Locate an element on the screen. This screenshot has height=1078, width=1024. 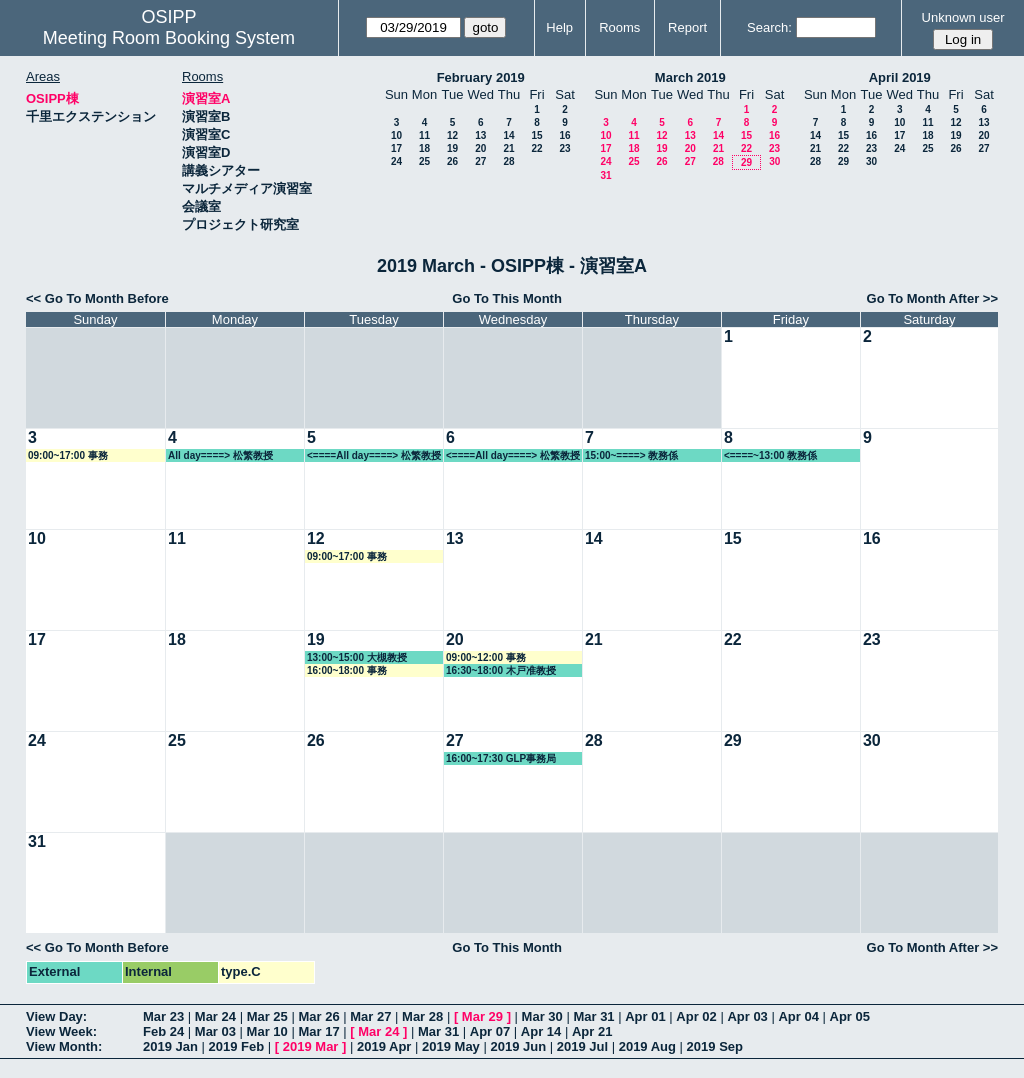
Rooms is located at coordinates (619, 27).